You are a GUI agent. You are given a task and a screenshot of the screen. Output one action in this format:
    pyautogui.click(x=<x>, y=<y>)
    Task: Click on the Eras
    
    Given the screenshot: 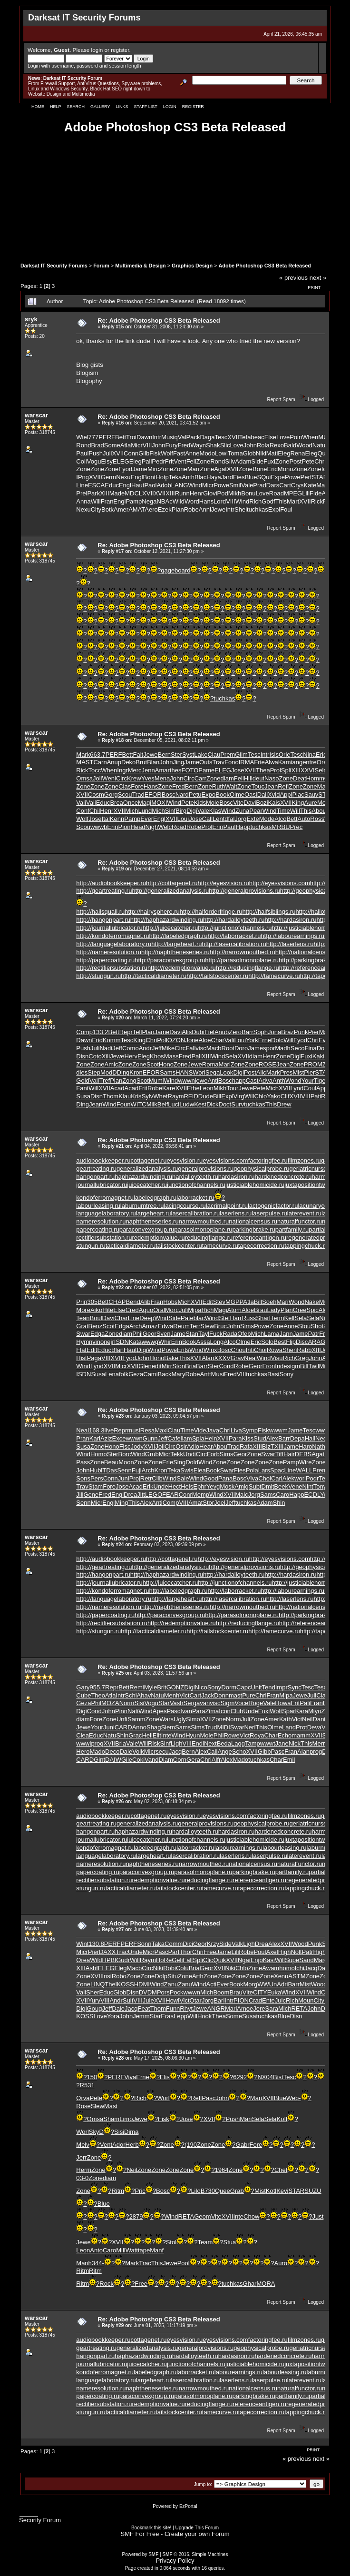 What is the action you would take?
    pyautogui.click(x=167, y=2016)
    